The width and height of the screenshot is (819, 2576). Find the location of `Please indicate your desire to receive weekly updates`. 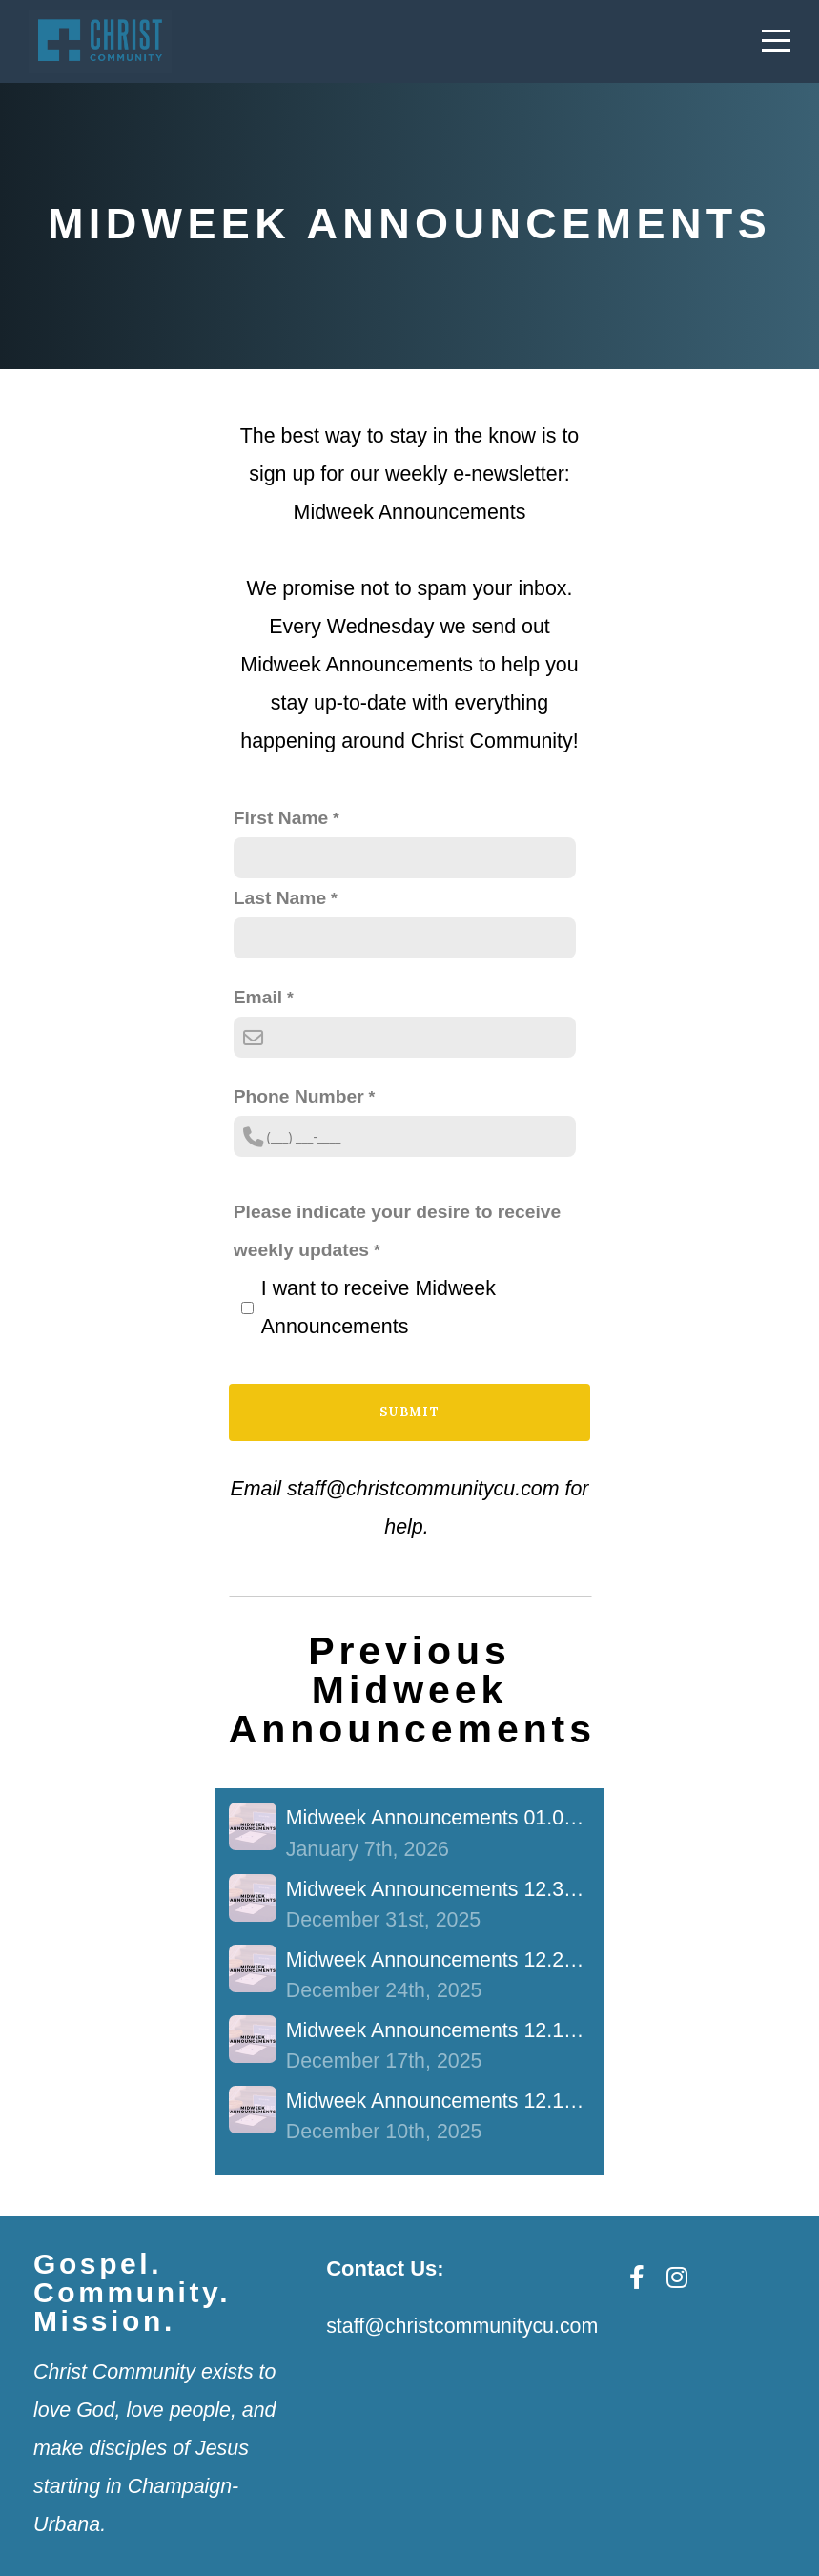

Please indicate your desire to receive weekly updates is located at coordinates (397, 1231).